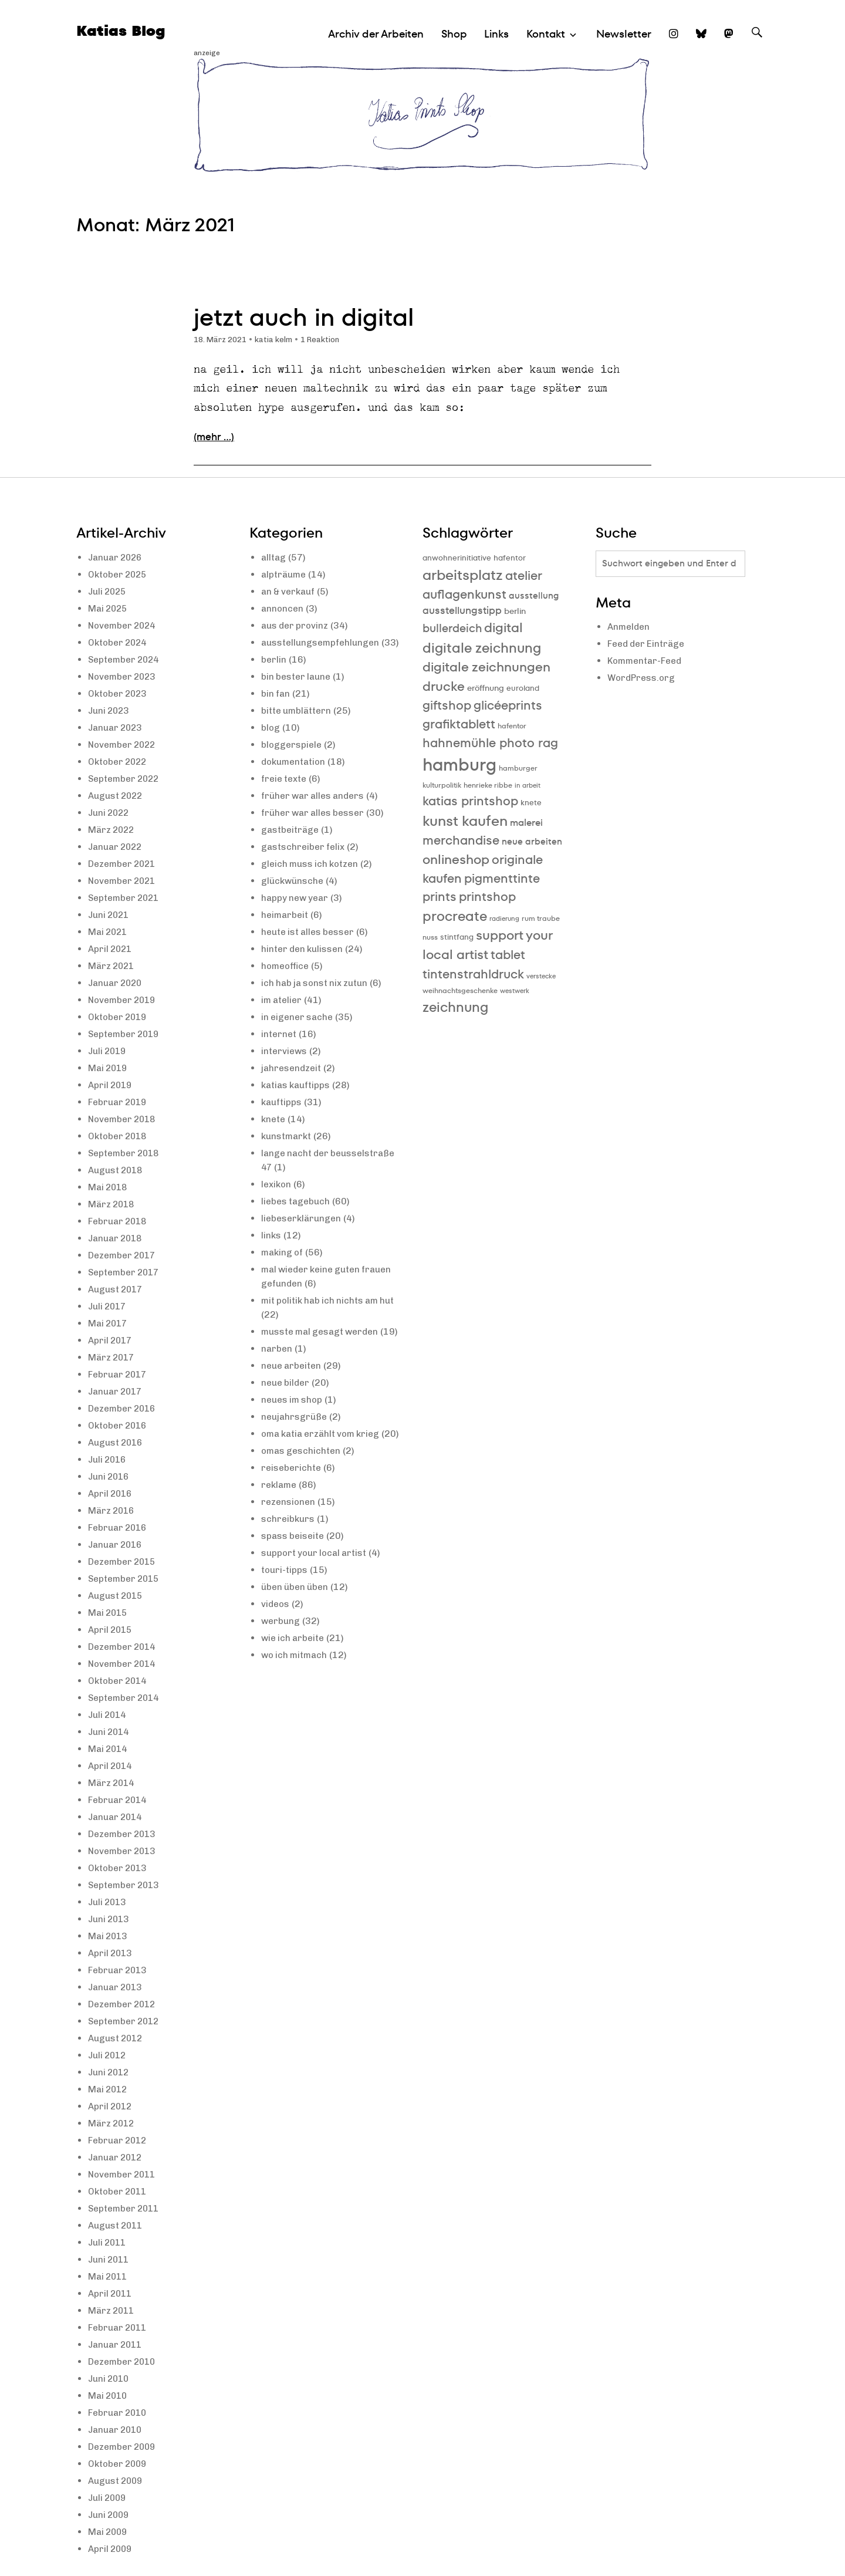 The image size is (845, 2576). What do you see at coordinates (119, 1680) in the screenshot?
I see `Oktober 2014` at bounding box center [119, 1680].